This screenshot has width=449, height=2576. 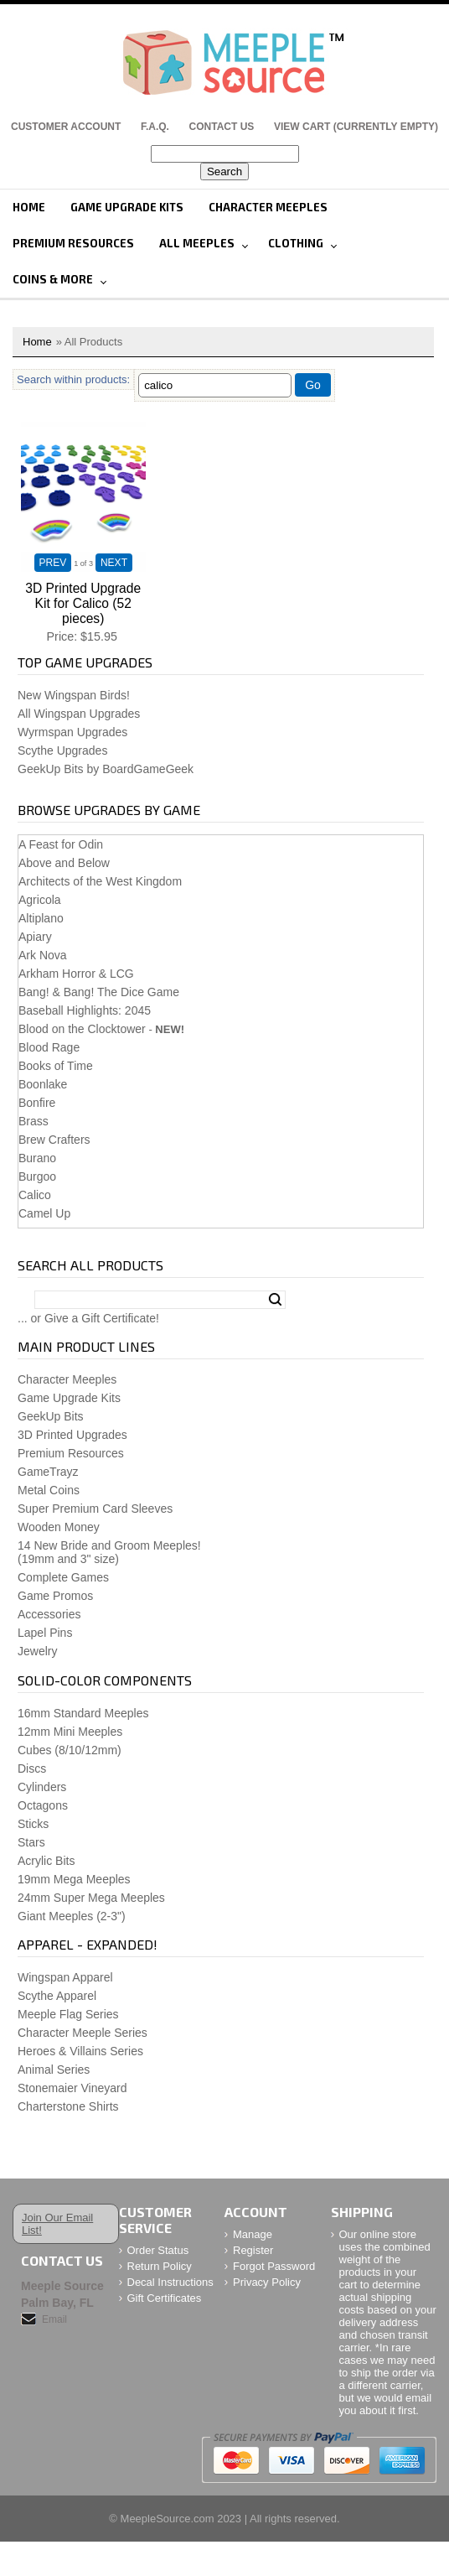 What do you see at coordinates (158, 2250) in the screenshot?
I see `Order Status` at bounding box center [158, 2250].